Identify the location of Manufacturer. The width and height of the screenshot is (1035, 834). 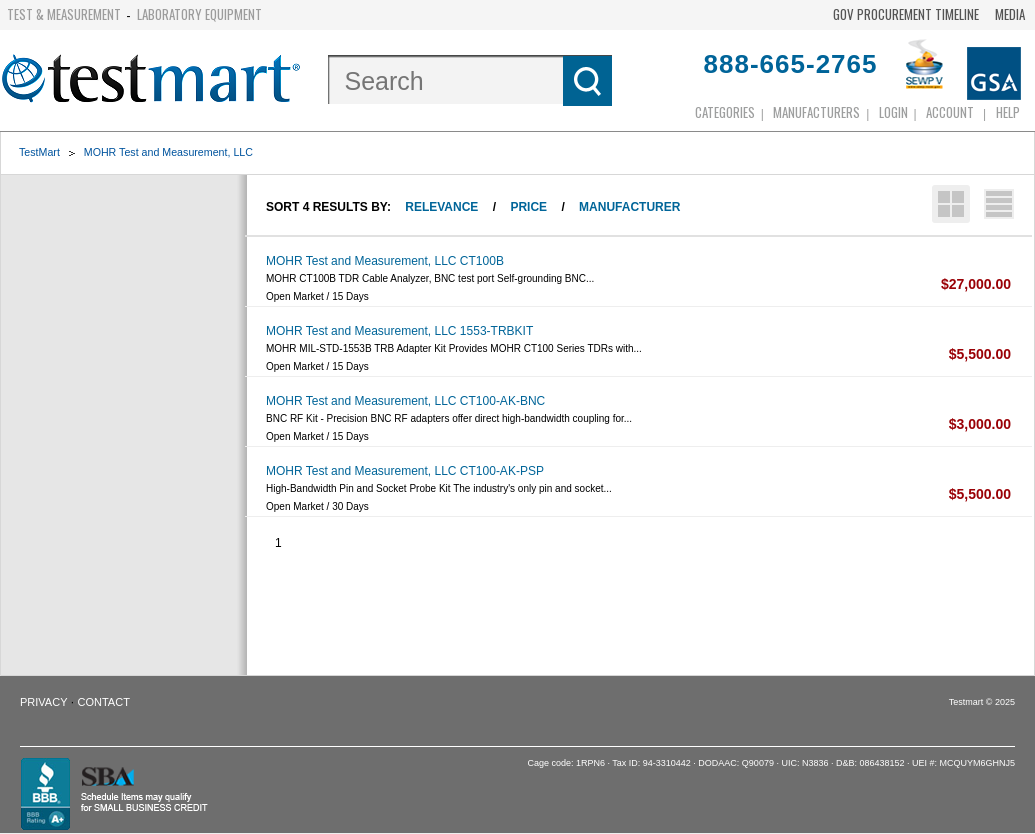
(629, 207).